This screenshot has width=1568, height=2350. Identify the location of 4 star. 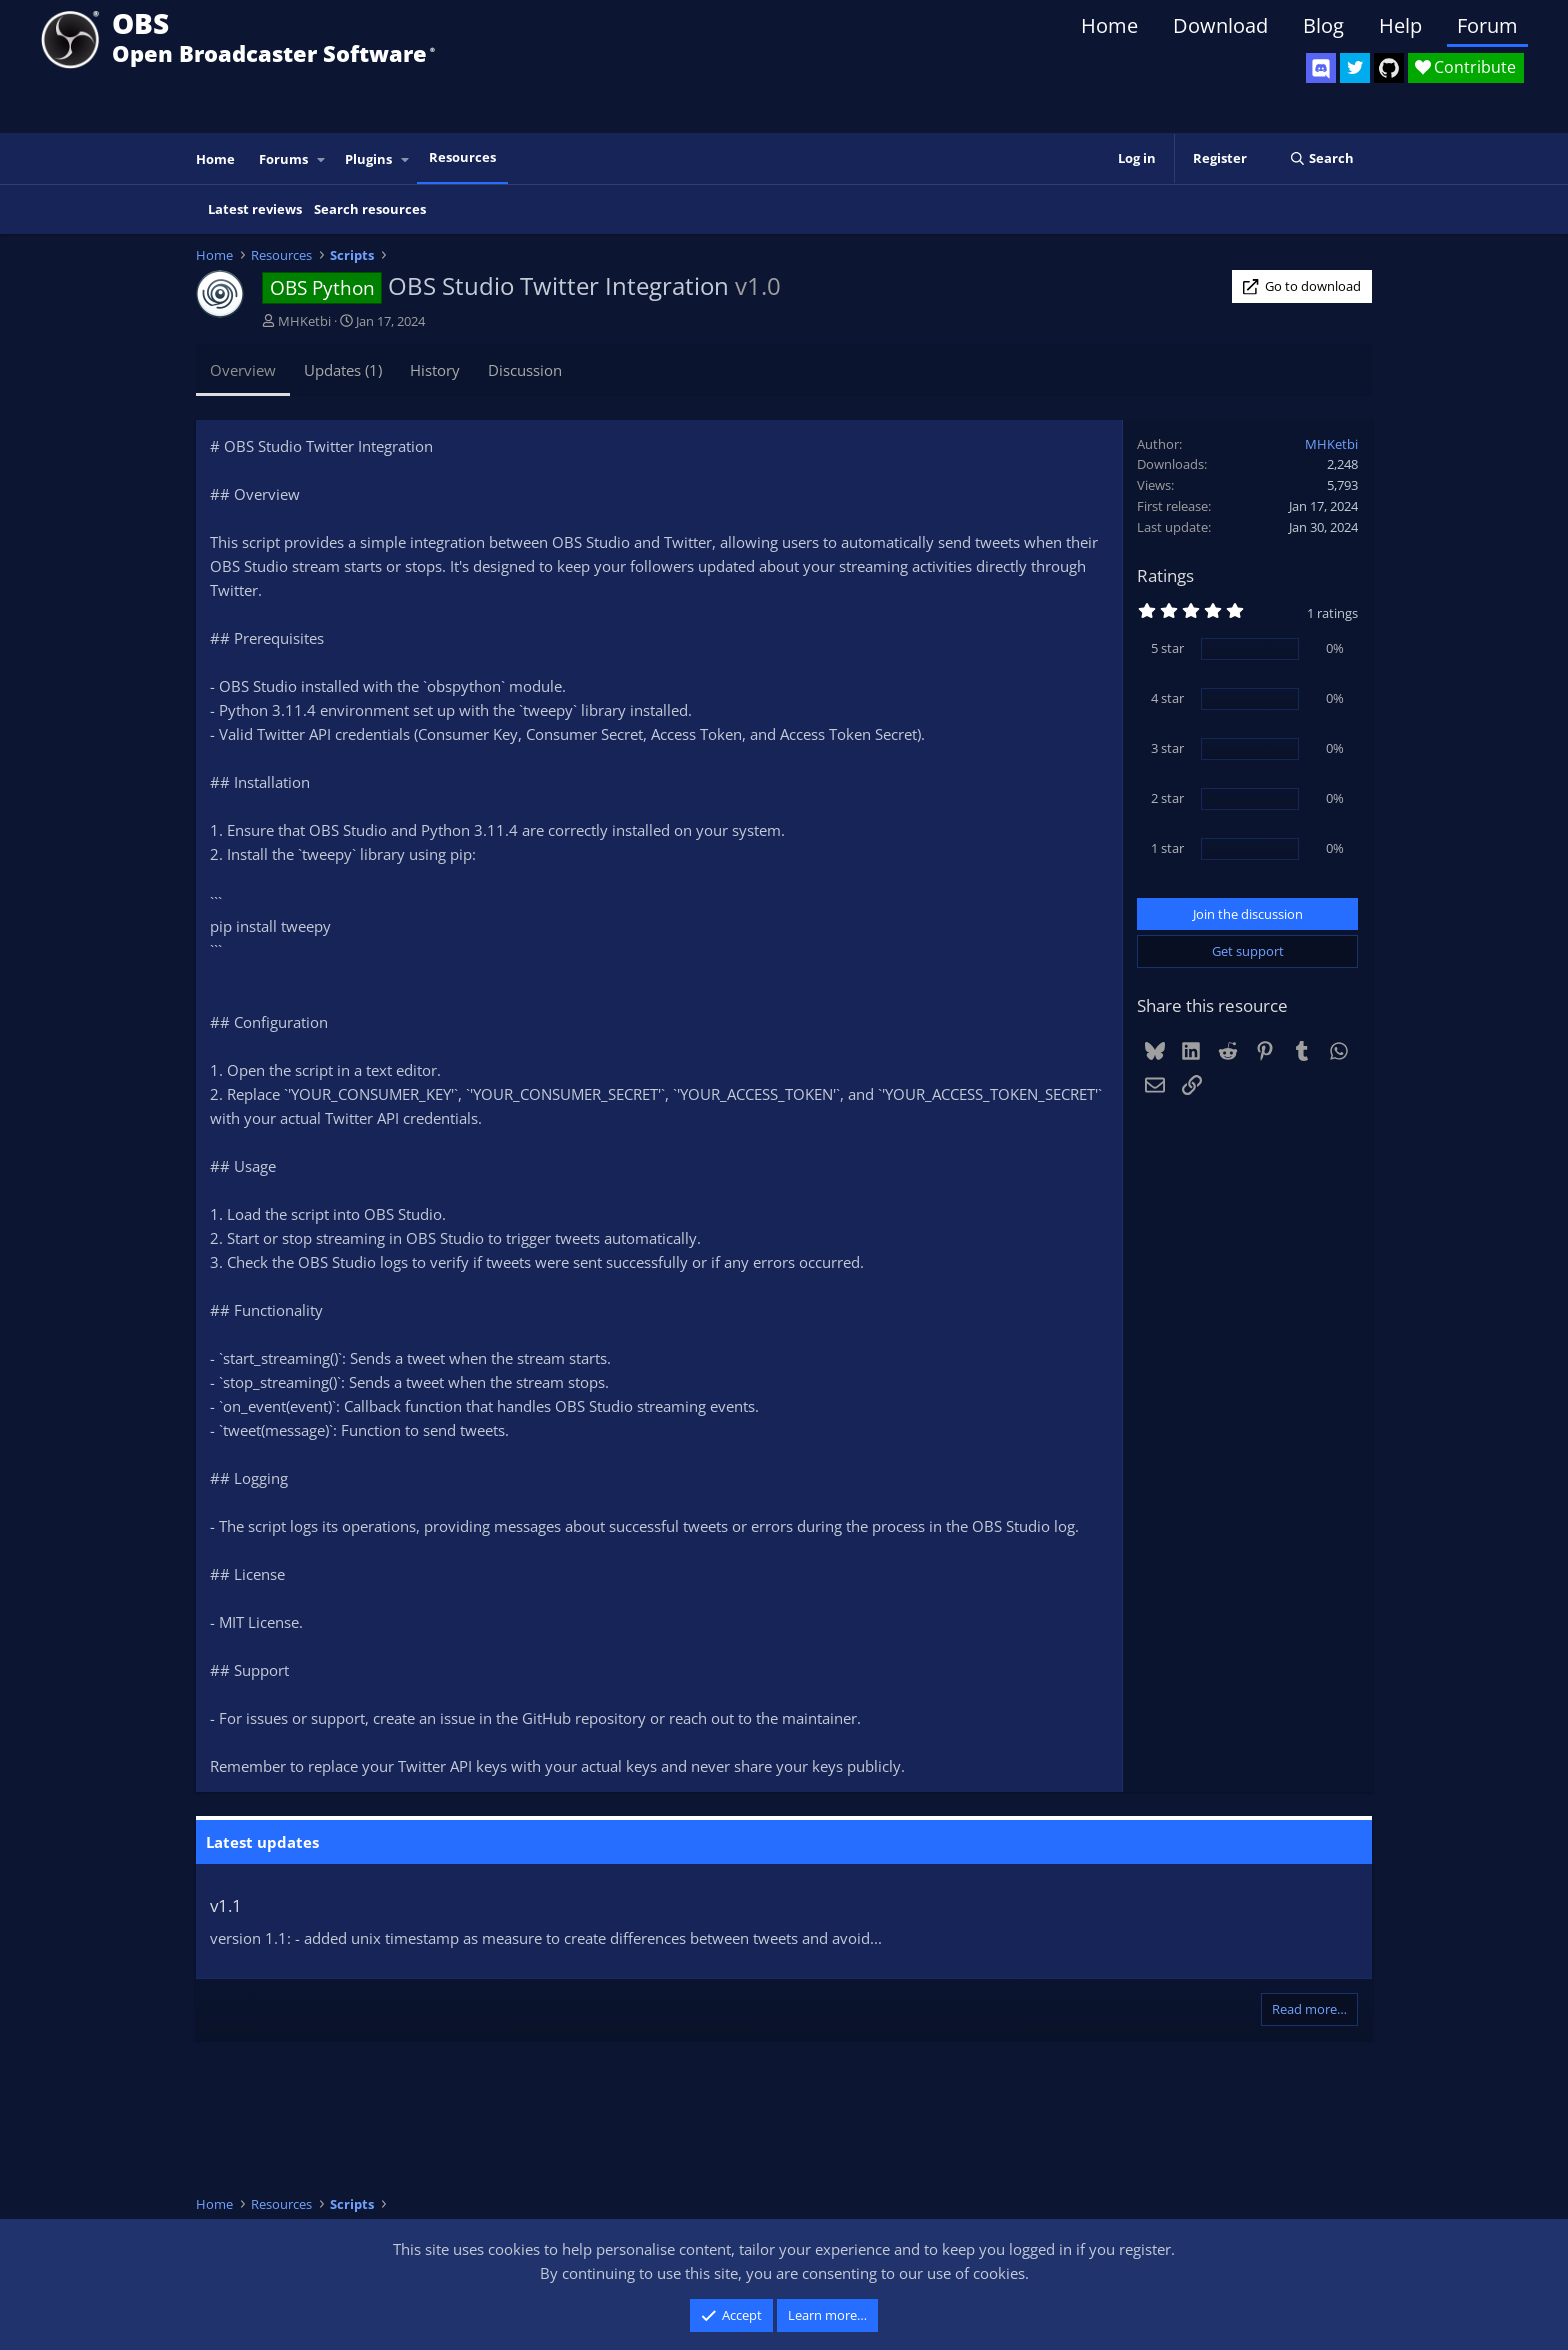
(1167, 698).